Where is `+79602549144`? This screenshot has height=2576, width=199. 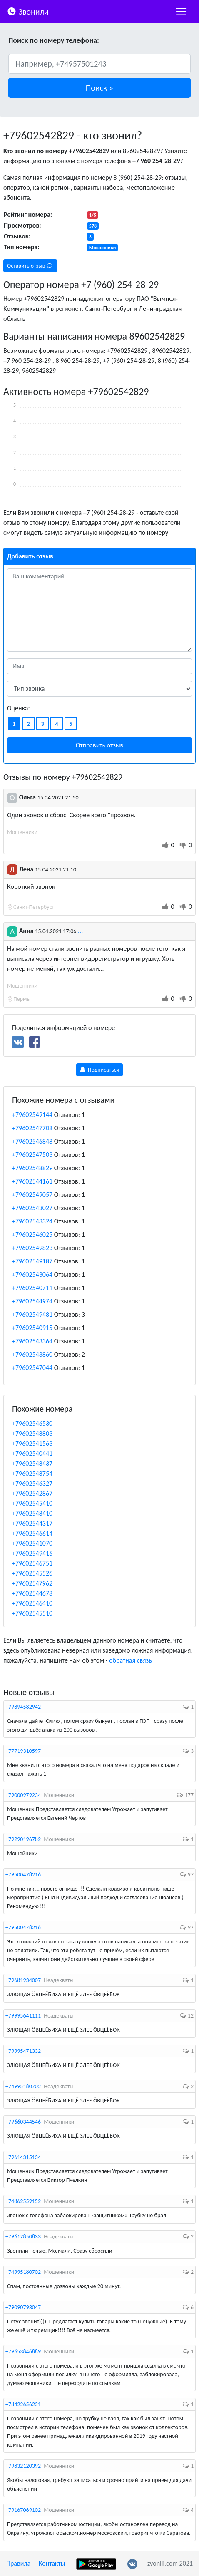
+79602549144 is located at coordinates (32, 1115).